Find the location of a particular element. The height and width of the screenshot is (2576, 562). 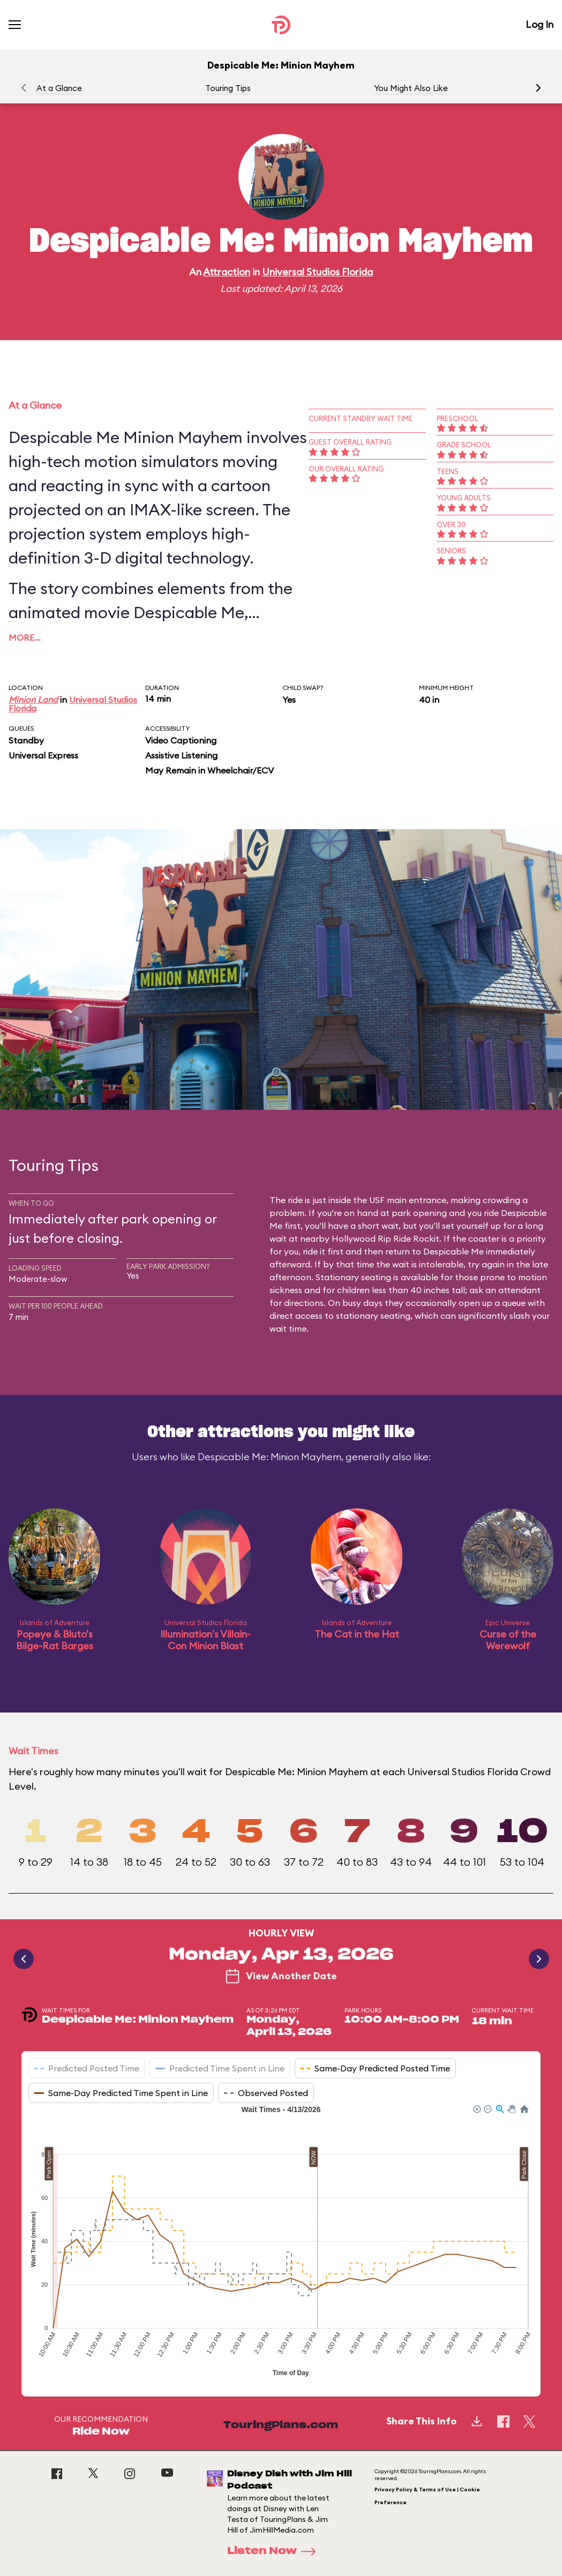

Universal Express is located at coordinates (43, 755).